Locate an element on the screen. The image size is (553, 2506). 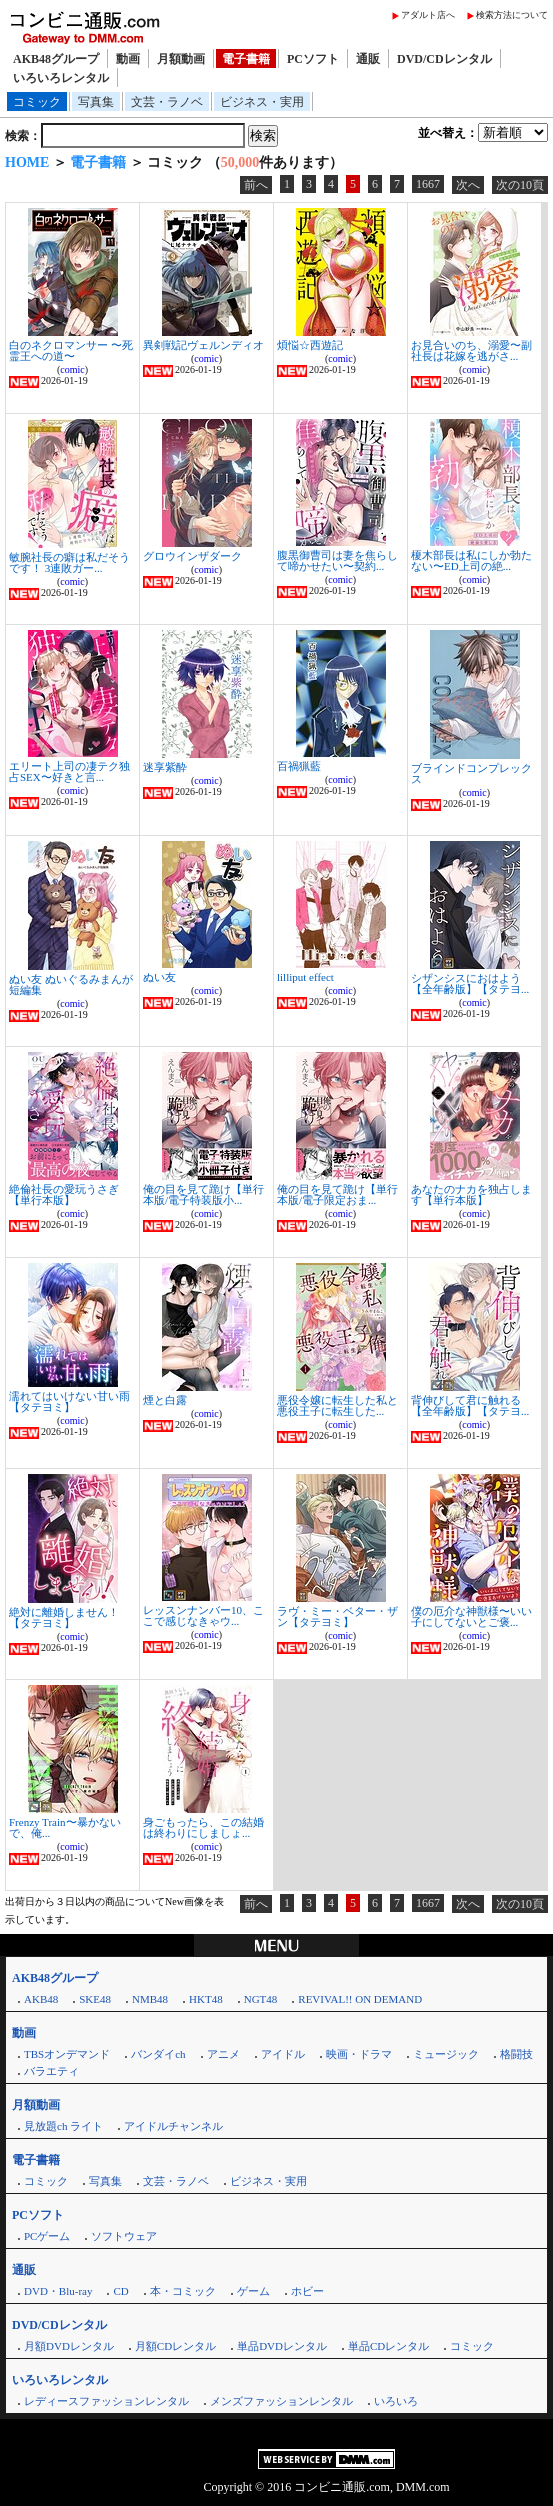
動画 is located at coordinates (128, 59).